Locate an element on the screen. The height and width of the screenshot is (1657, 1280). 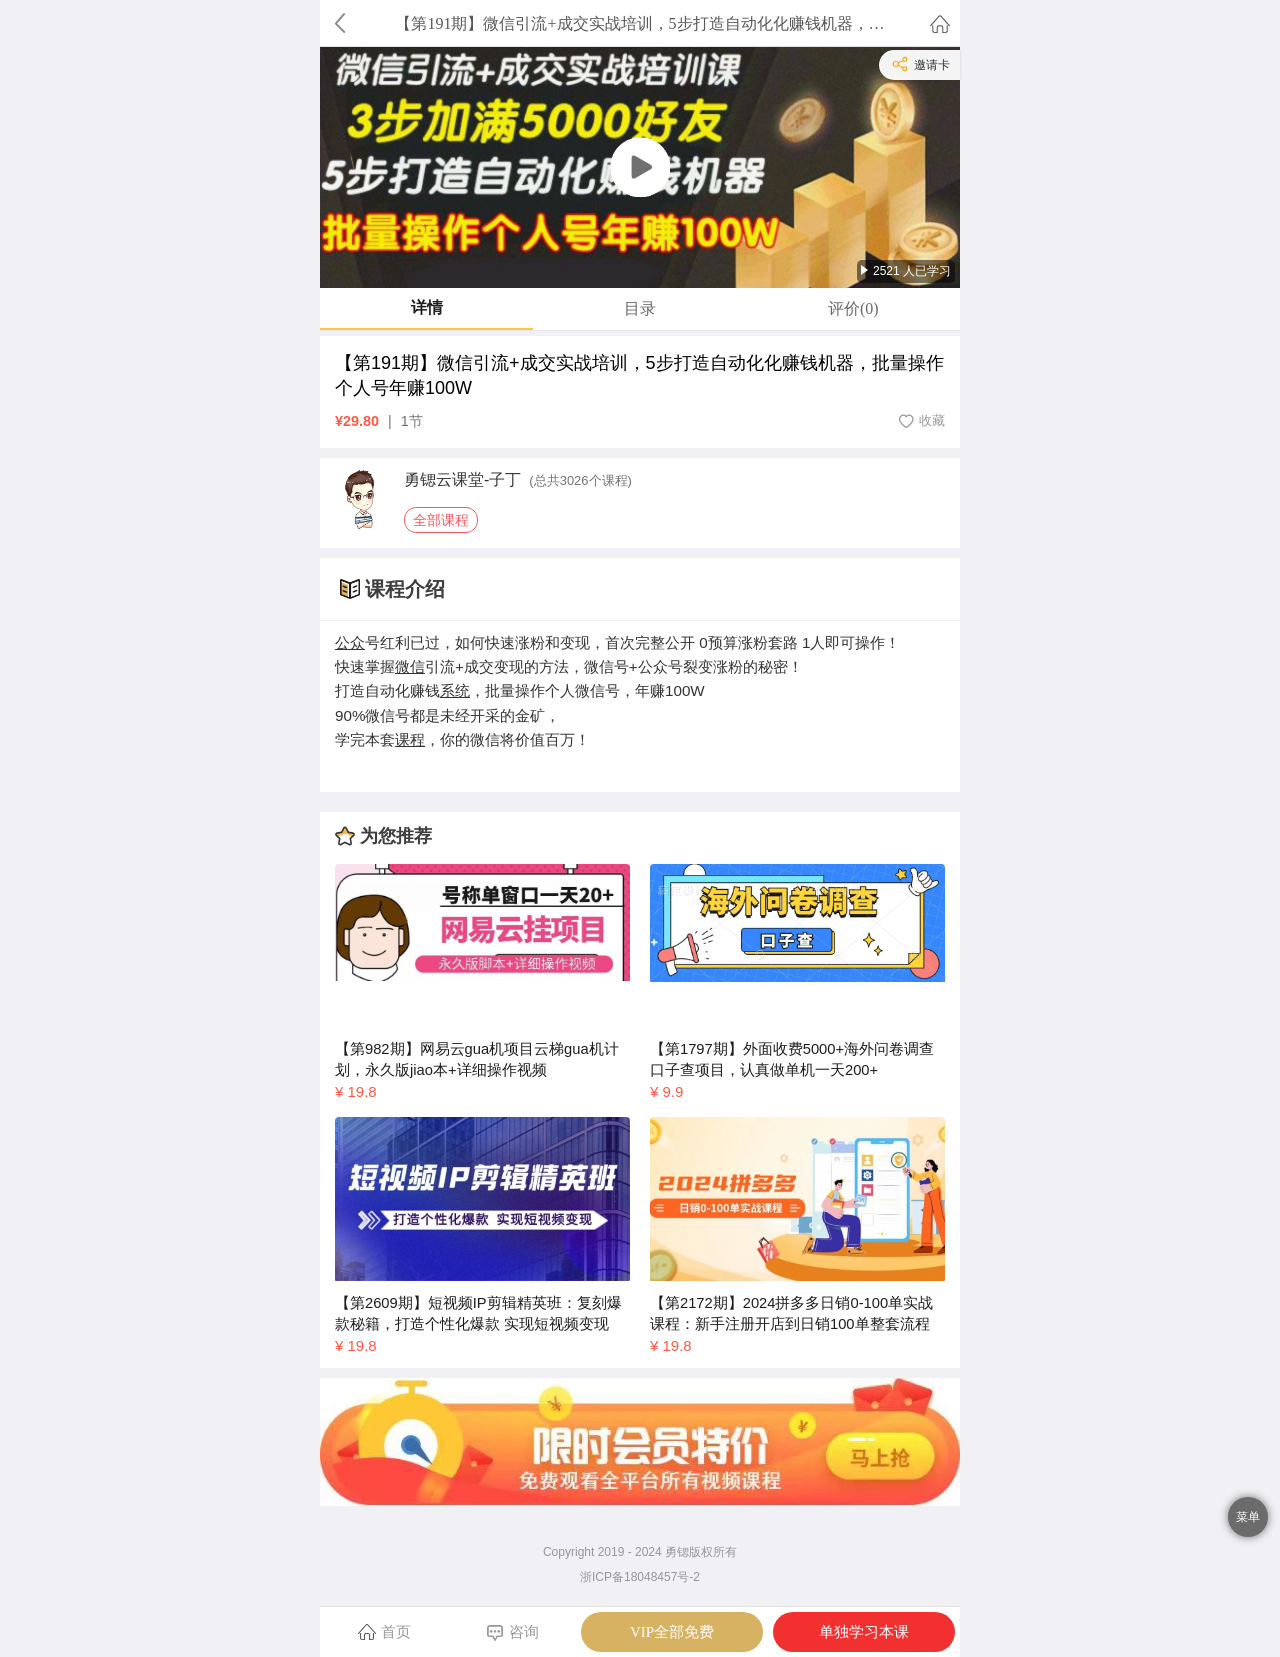
全部课程 is located at coordinates (441, 520).